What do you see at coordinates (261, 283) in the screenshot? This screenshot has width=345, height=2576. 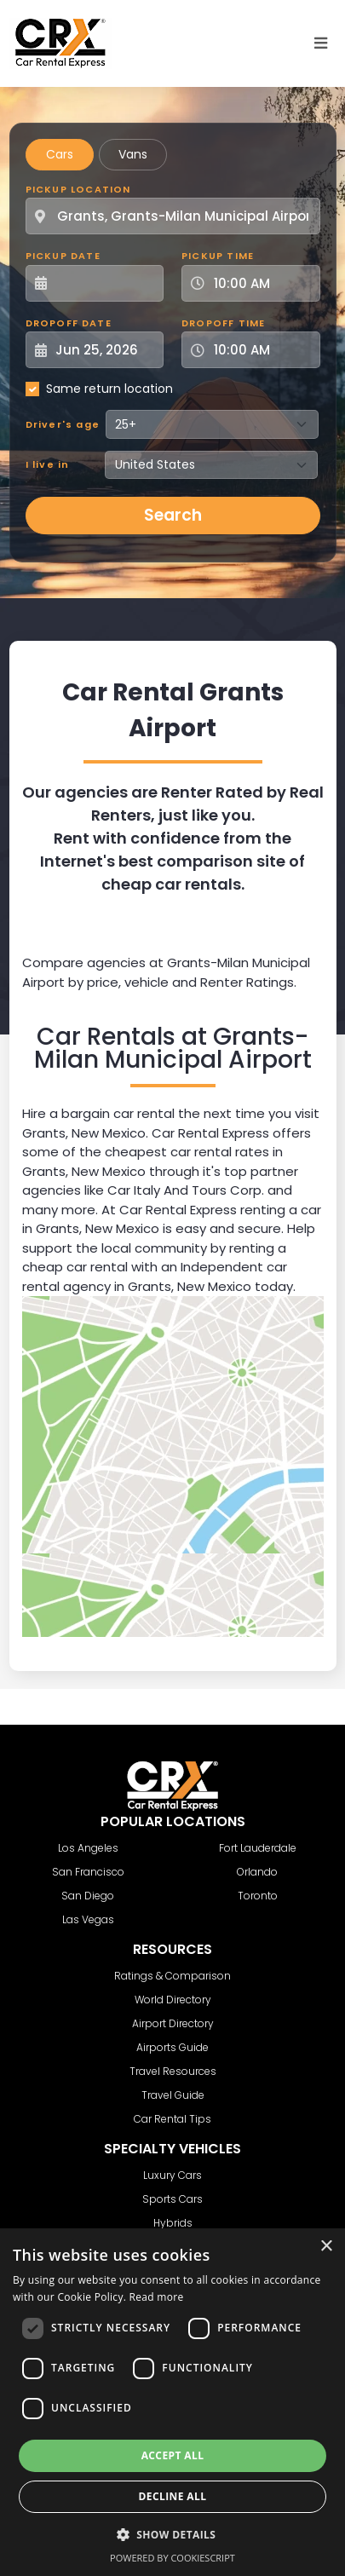 I see `[Pickup Time]` at bounding box center [261, 283].